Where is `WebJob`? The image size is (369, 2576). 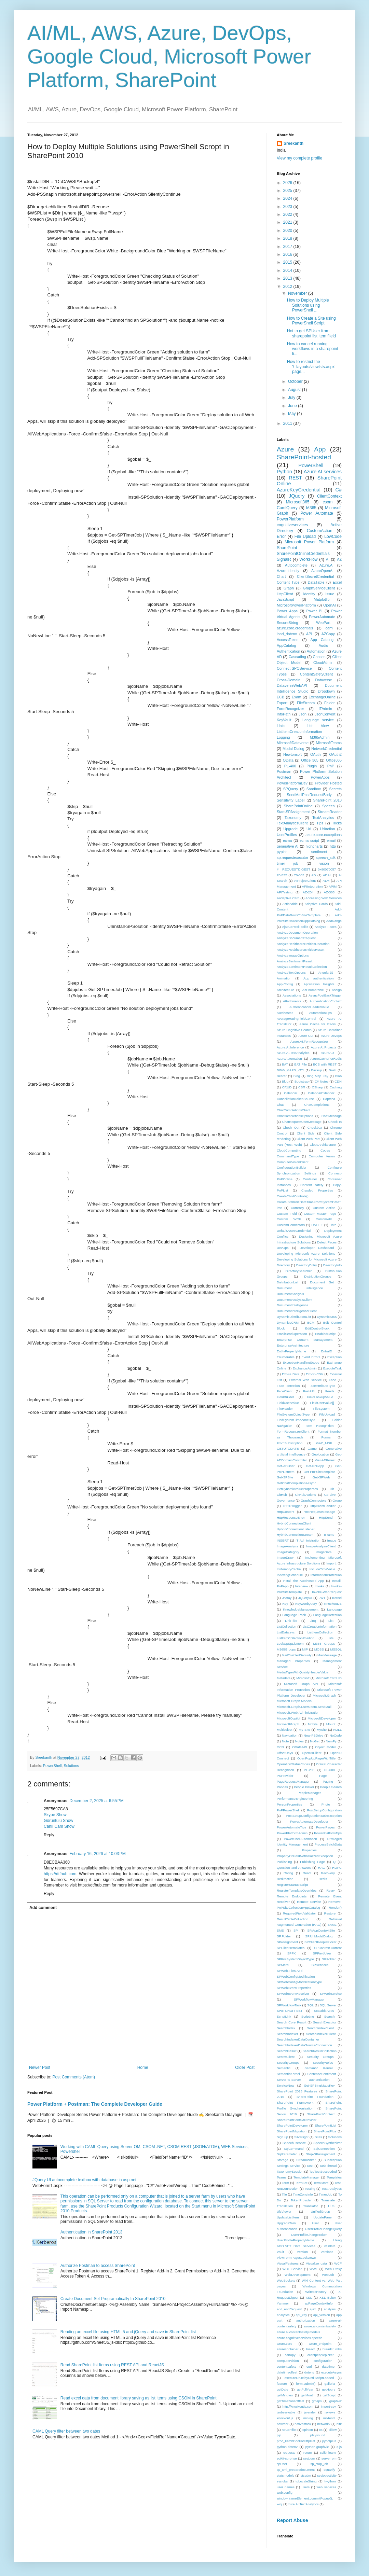 WebJob is located at coordinates (328, 2274).